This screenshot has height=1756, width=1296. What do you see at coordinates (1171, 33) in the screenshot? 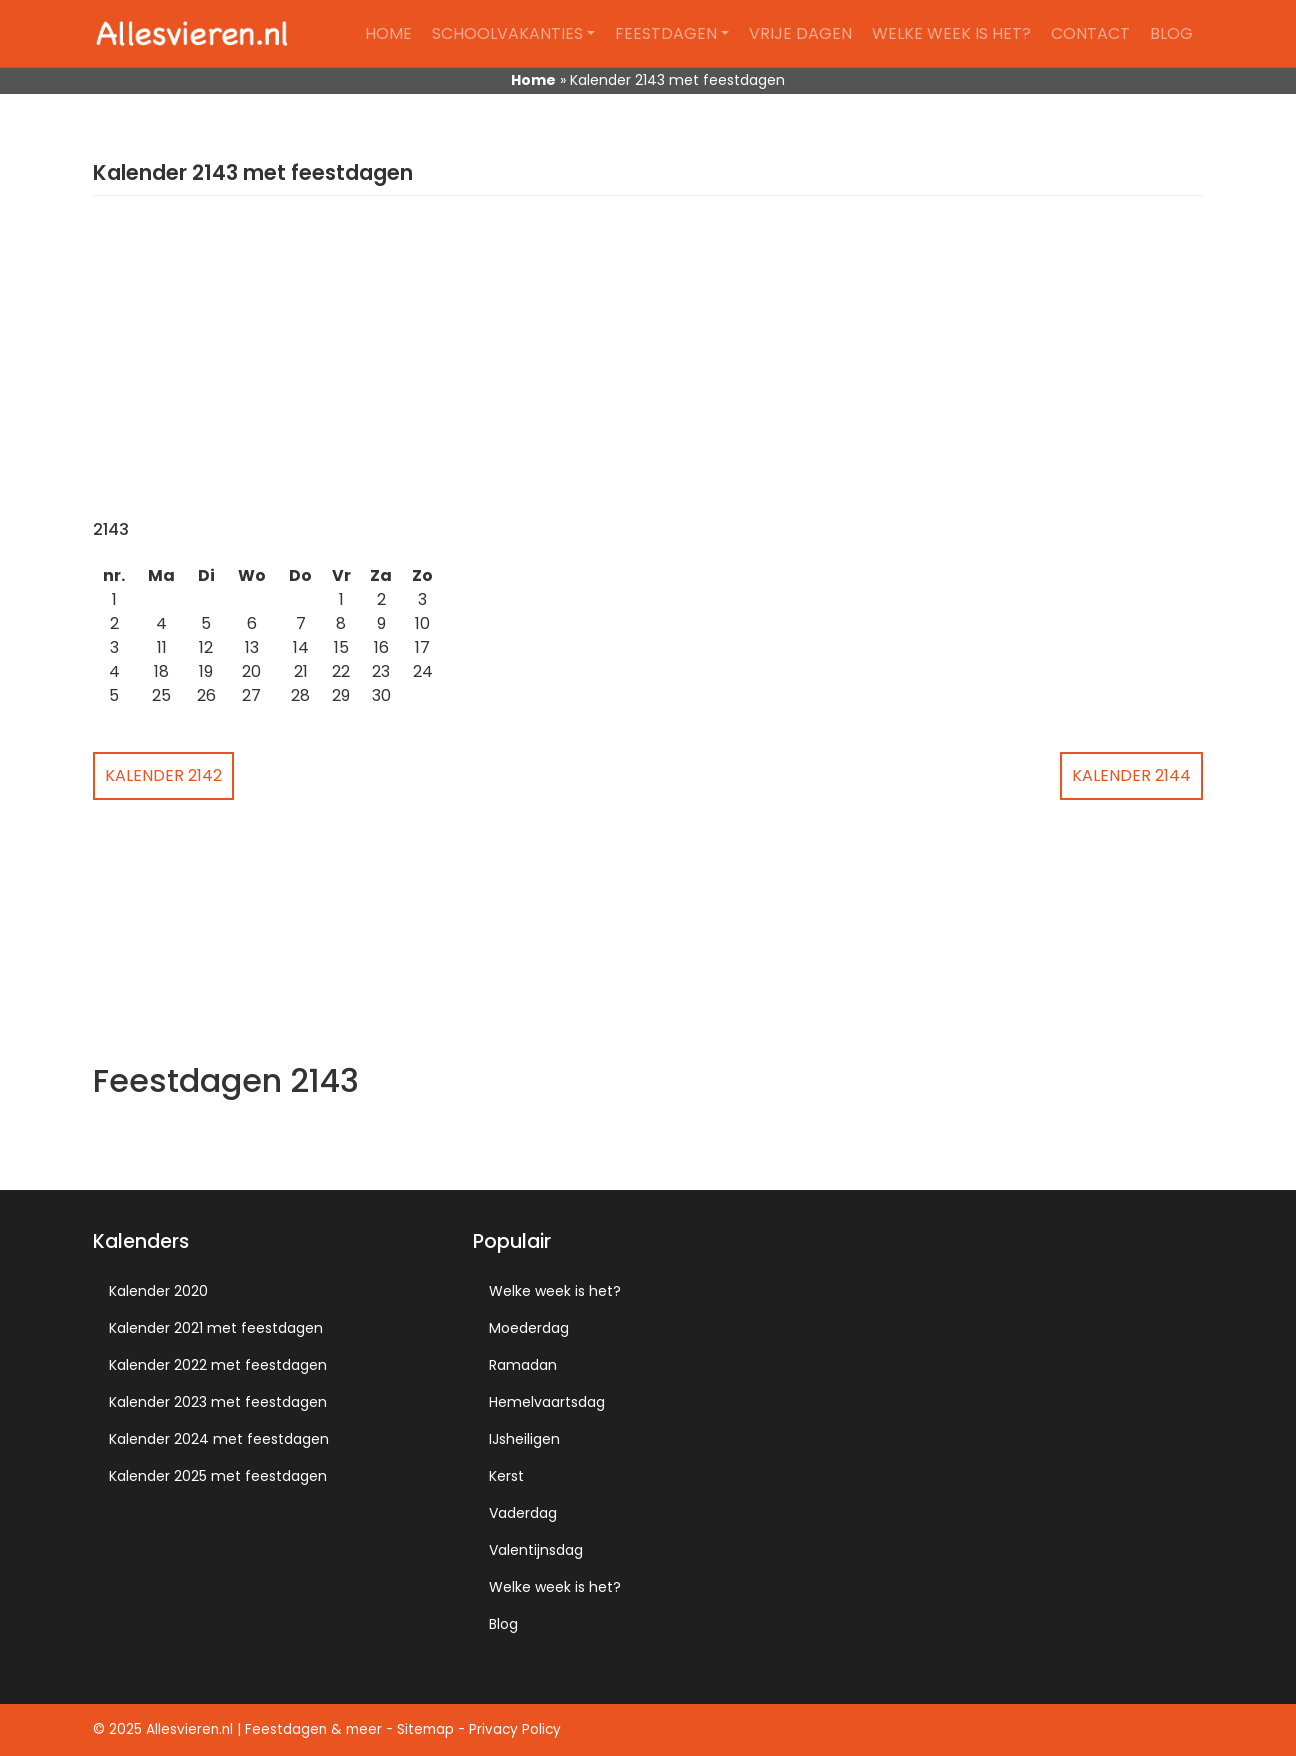
I see `Blog` at bounding box center [1171, 33].